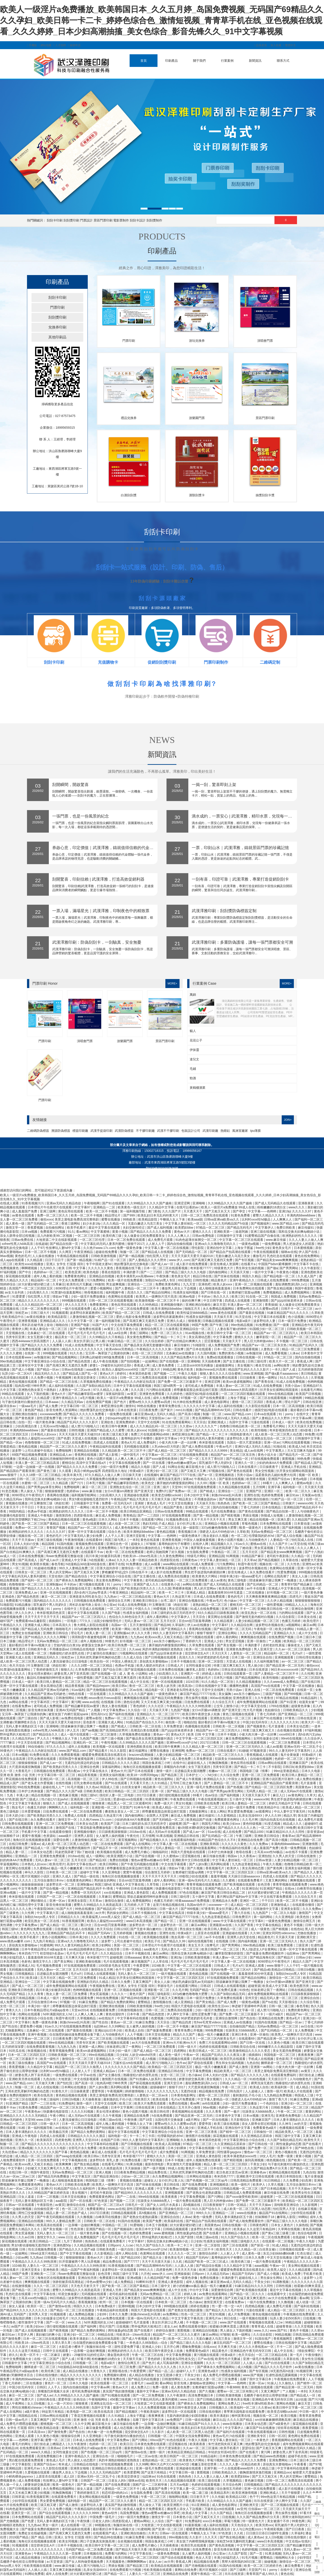  I want to click on 日韩不卡一区二区三区, so click(297, 1308).